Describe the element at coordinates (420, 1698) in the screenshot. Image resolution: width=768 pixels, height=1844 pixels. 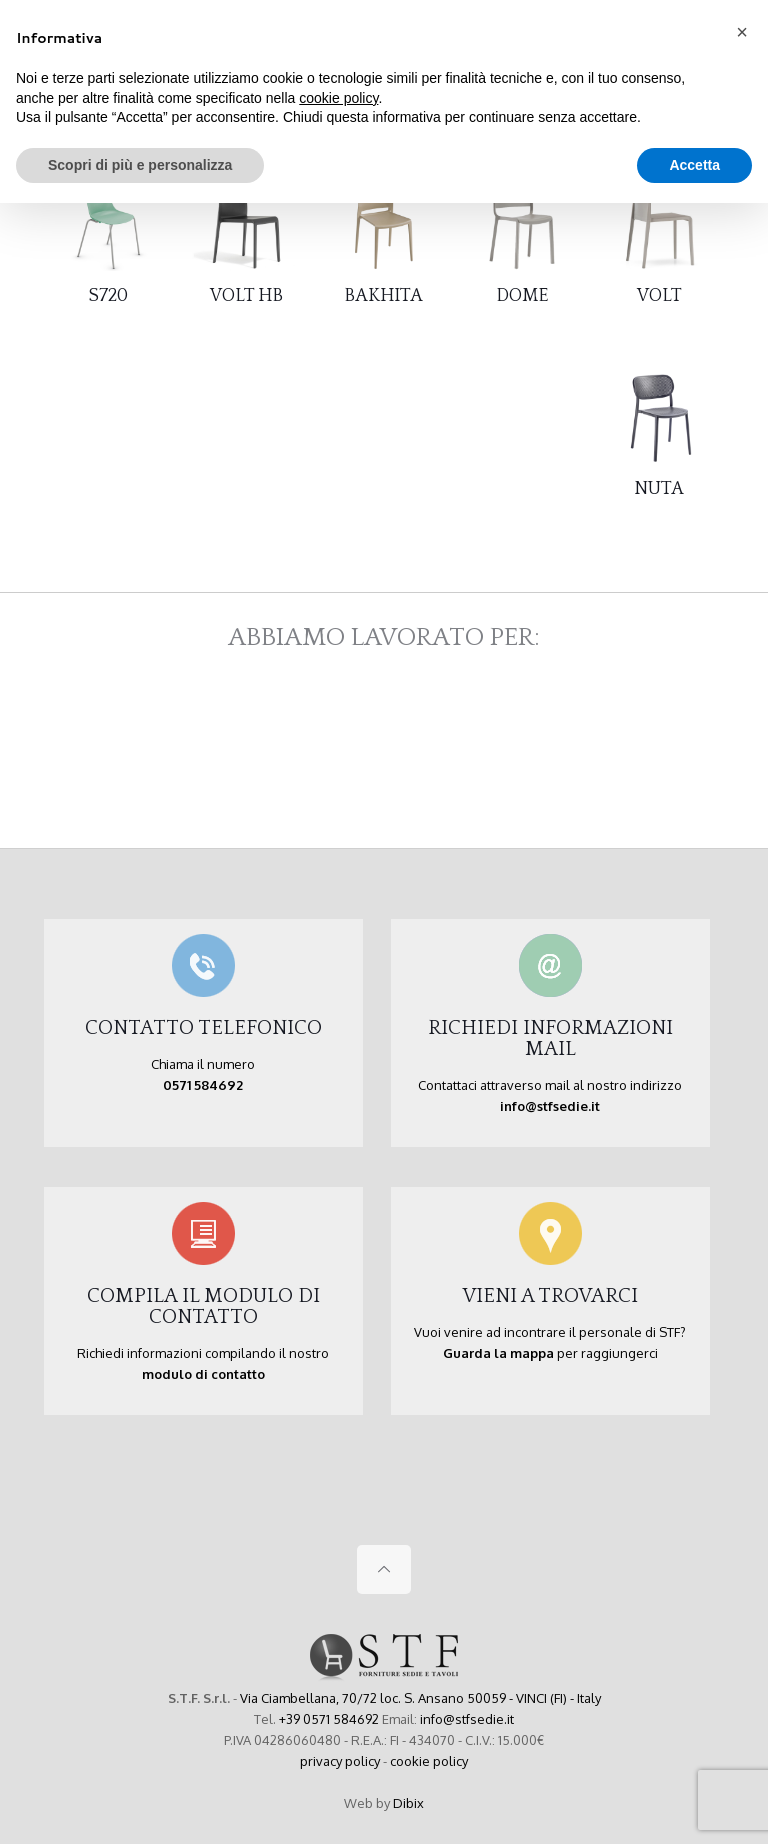
I see `Via Ciambellana, 70/72 loc. S. Ansano 50059 - VINCI (FI) - Italy` at that location.